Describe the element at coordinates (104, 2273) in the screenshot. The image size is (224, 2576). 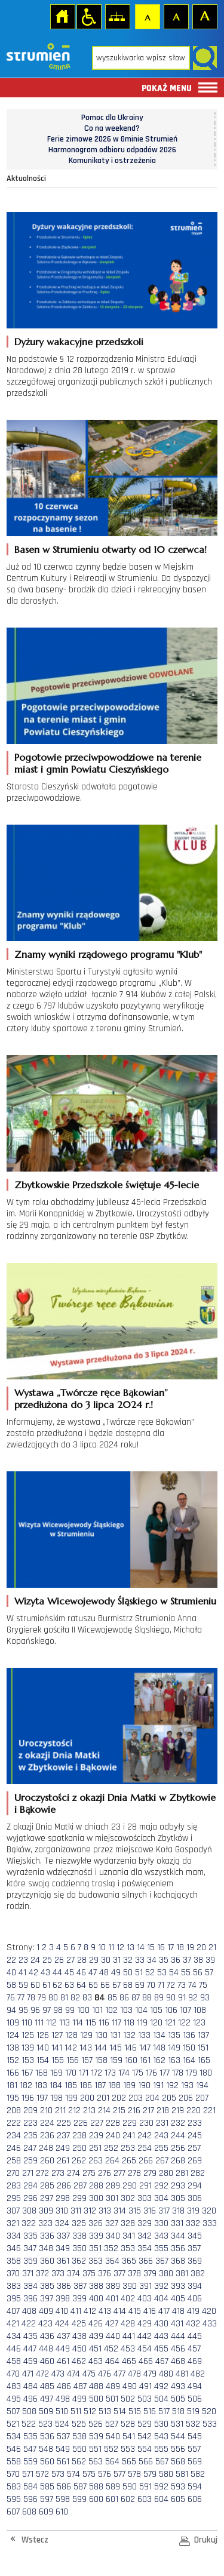
I see `376` at that location.